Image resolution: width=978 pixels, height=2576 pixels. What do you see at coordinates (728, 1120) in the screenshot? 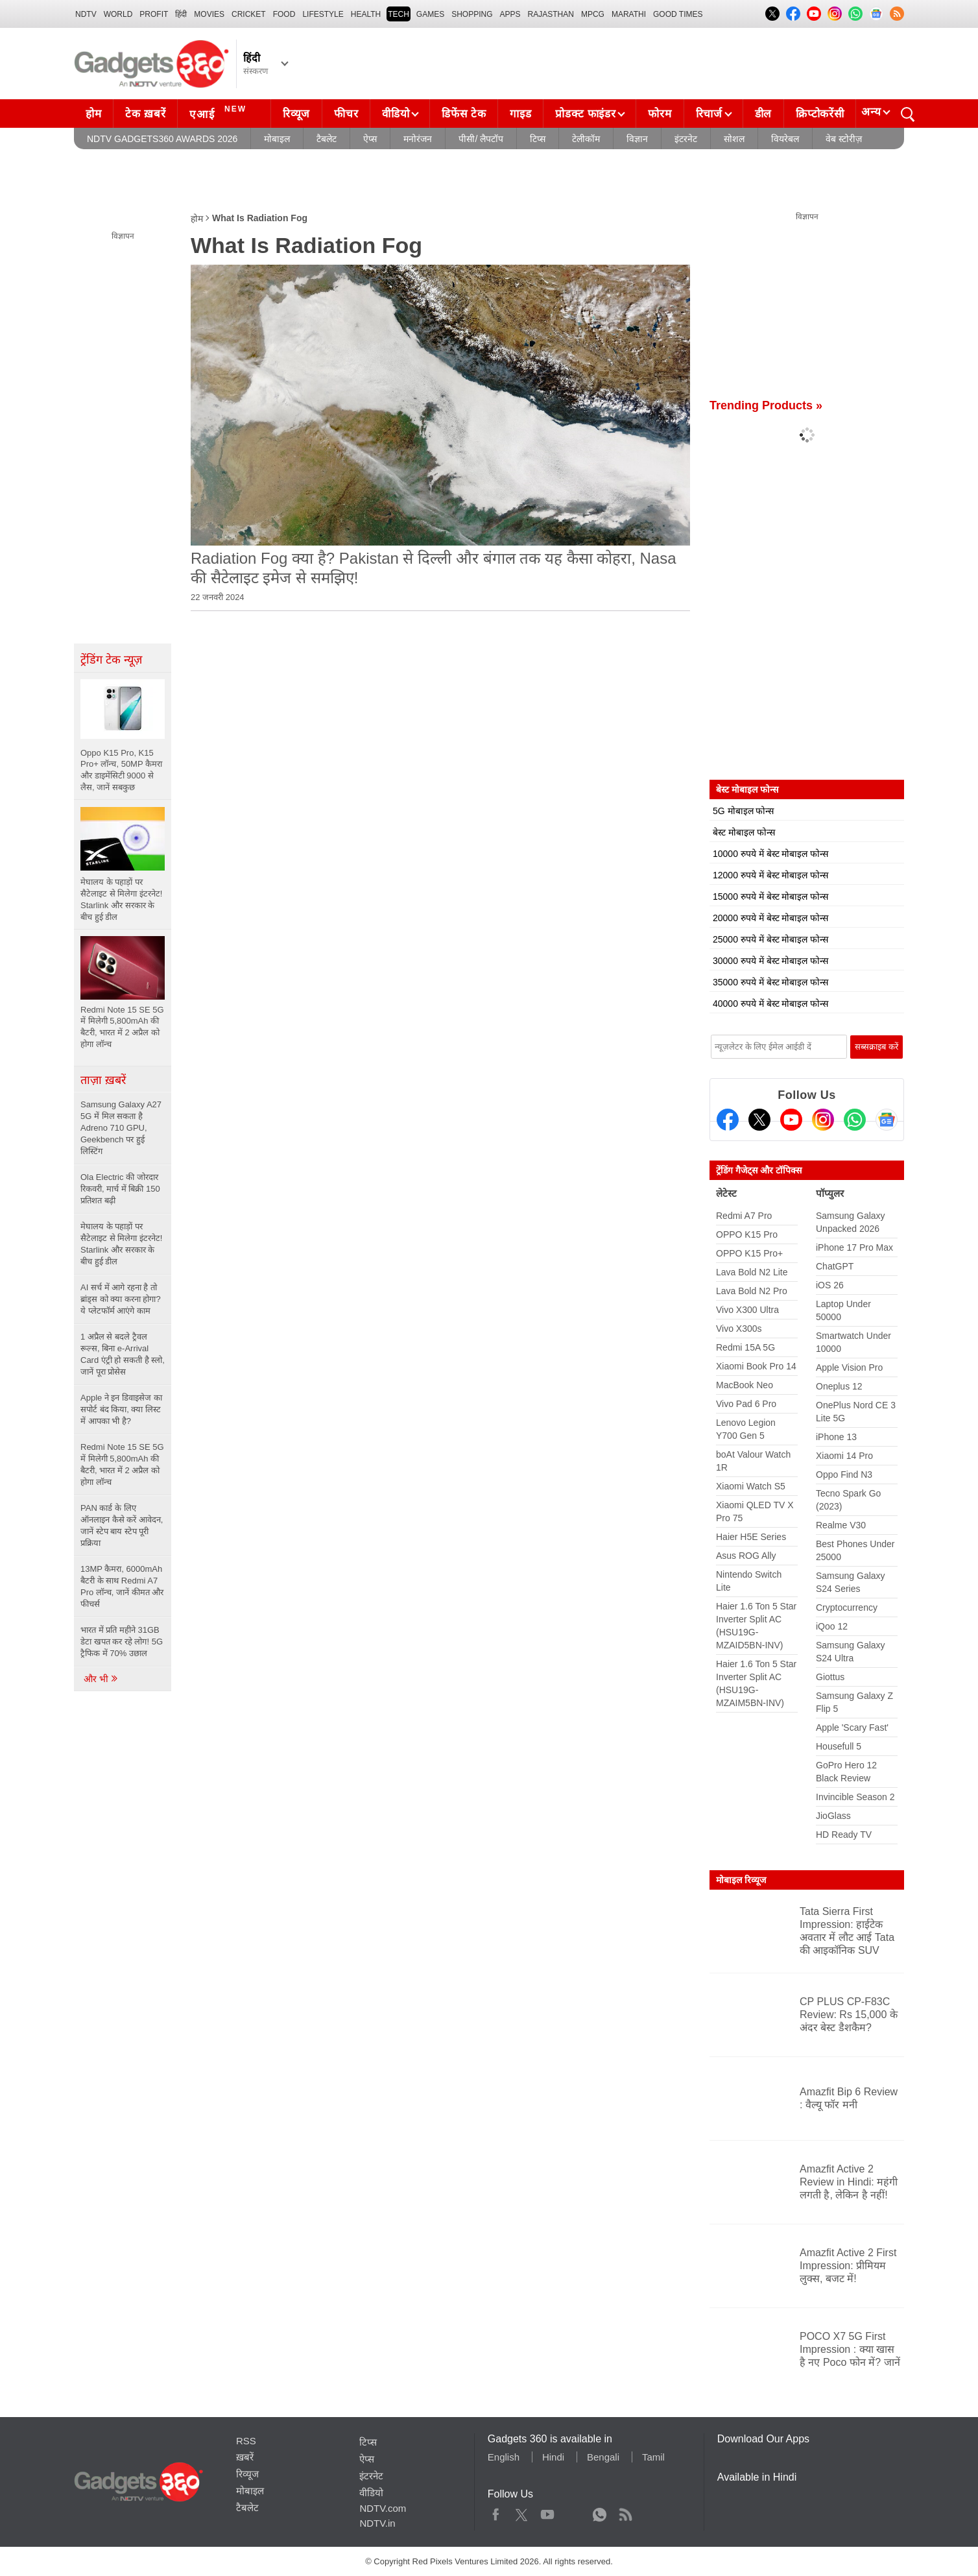
I see `[Facebook]` at bounding box center [728, 1120].